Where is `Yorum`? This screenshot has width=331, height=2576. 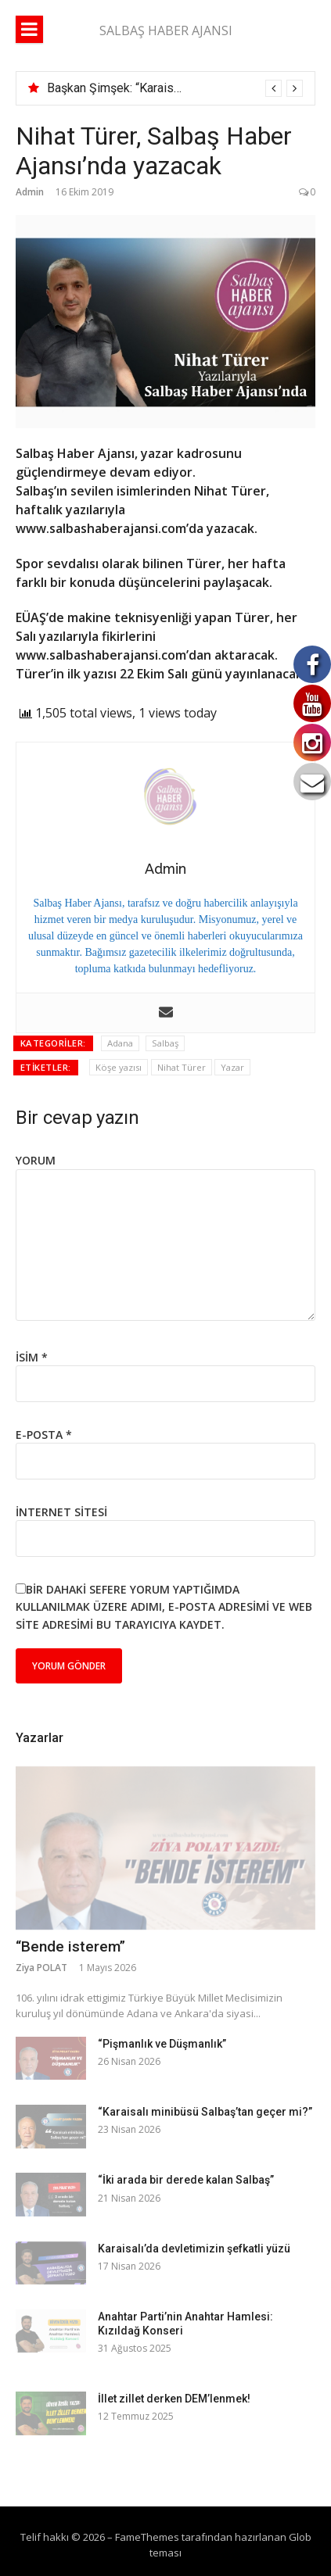 Yorum is located at coordinates (36, 1160).